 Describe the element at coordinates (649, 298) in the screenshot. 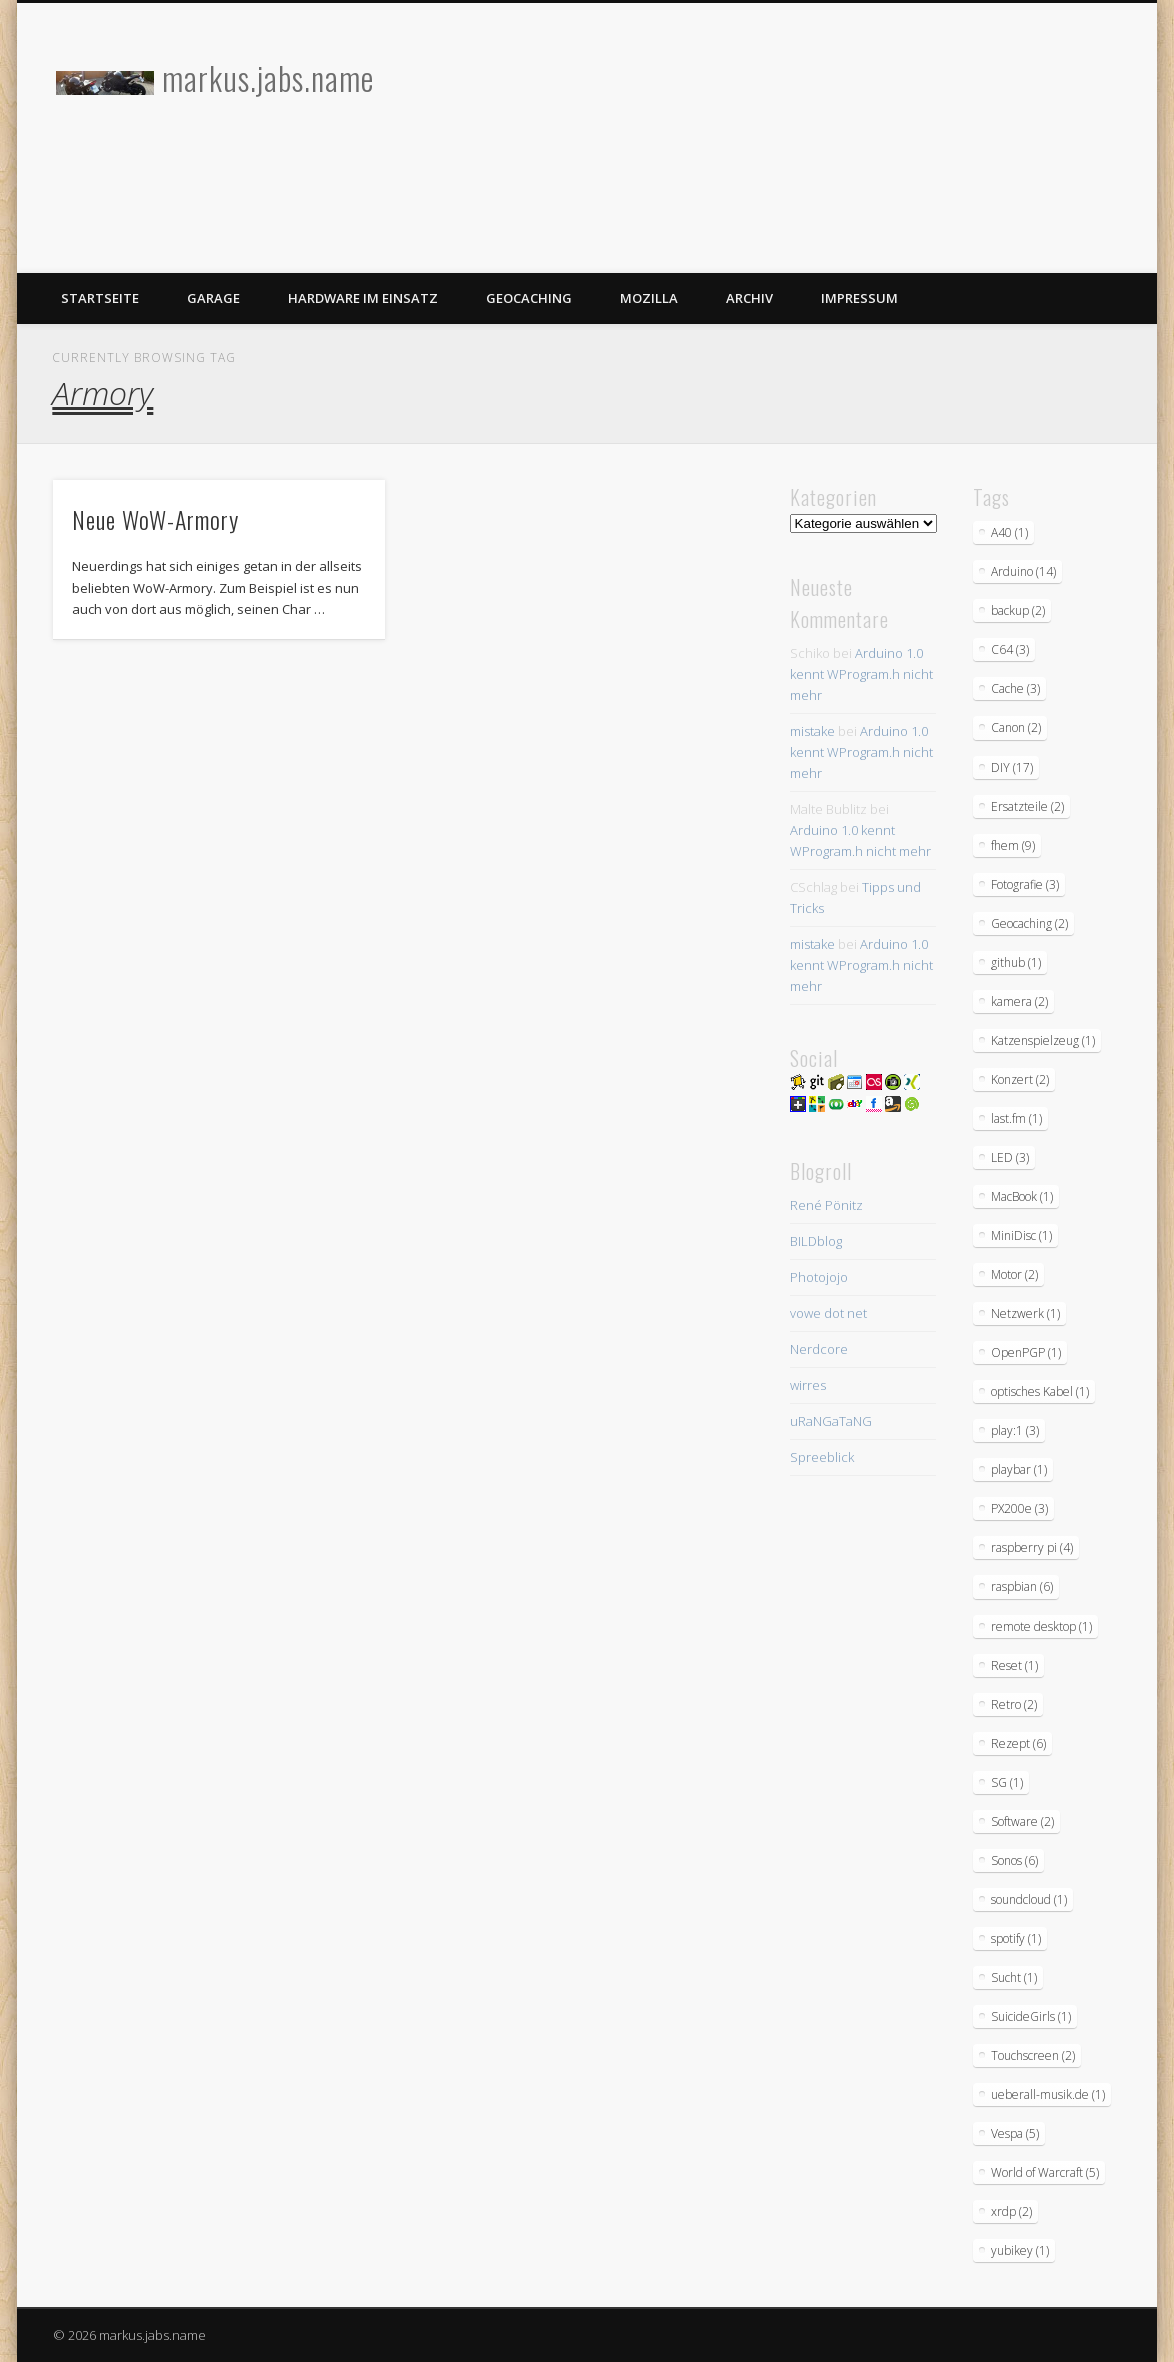

I see `Mozilla` at that location.